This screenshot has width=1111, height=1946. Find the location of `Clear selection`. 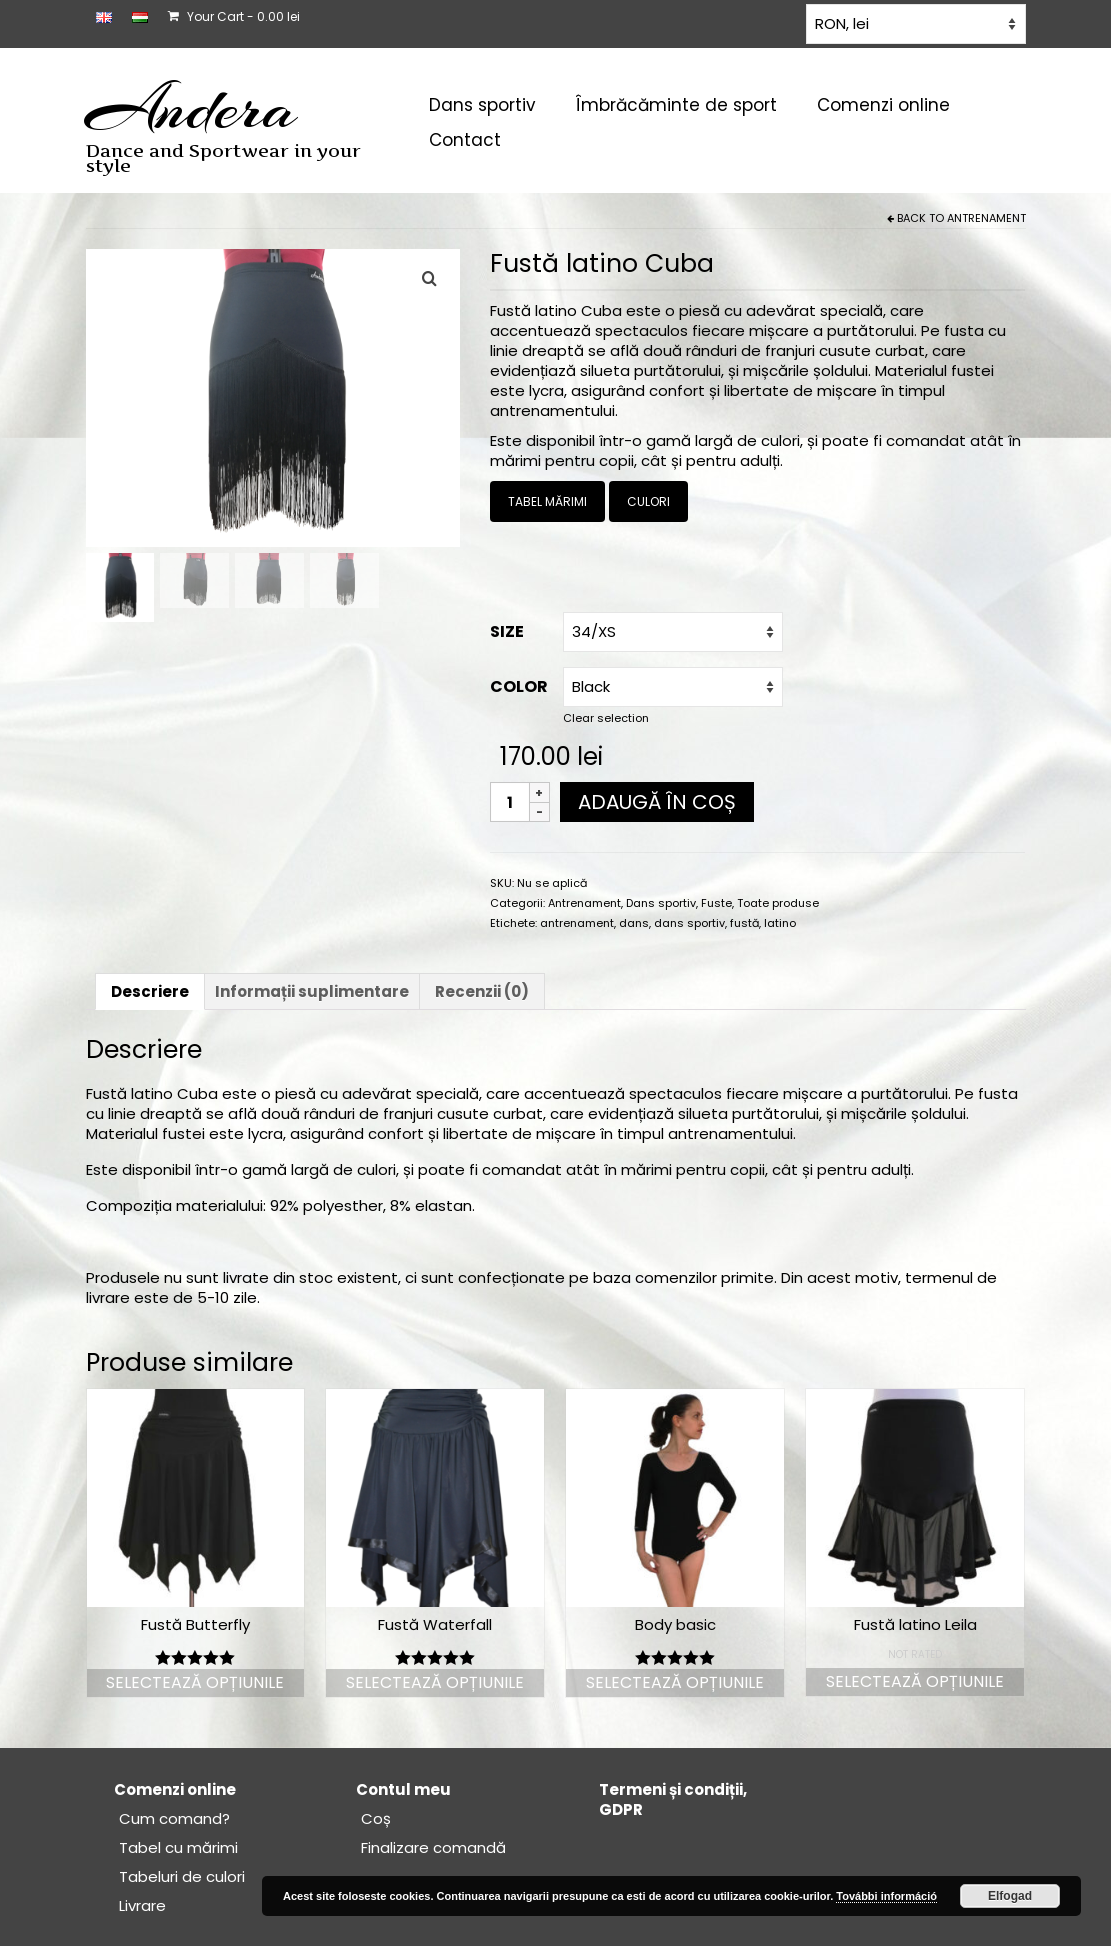

Clear selection is located at coordinates (606, 718).